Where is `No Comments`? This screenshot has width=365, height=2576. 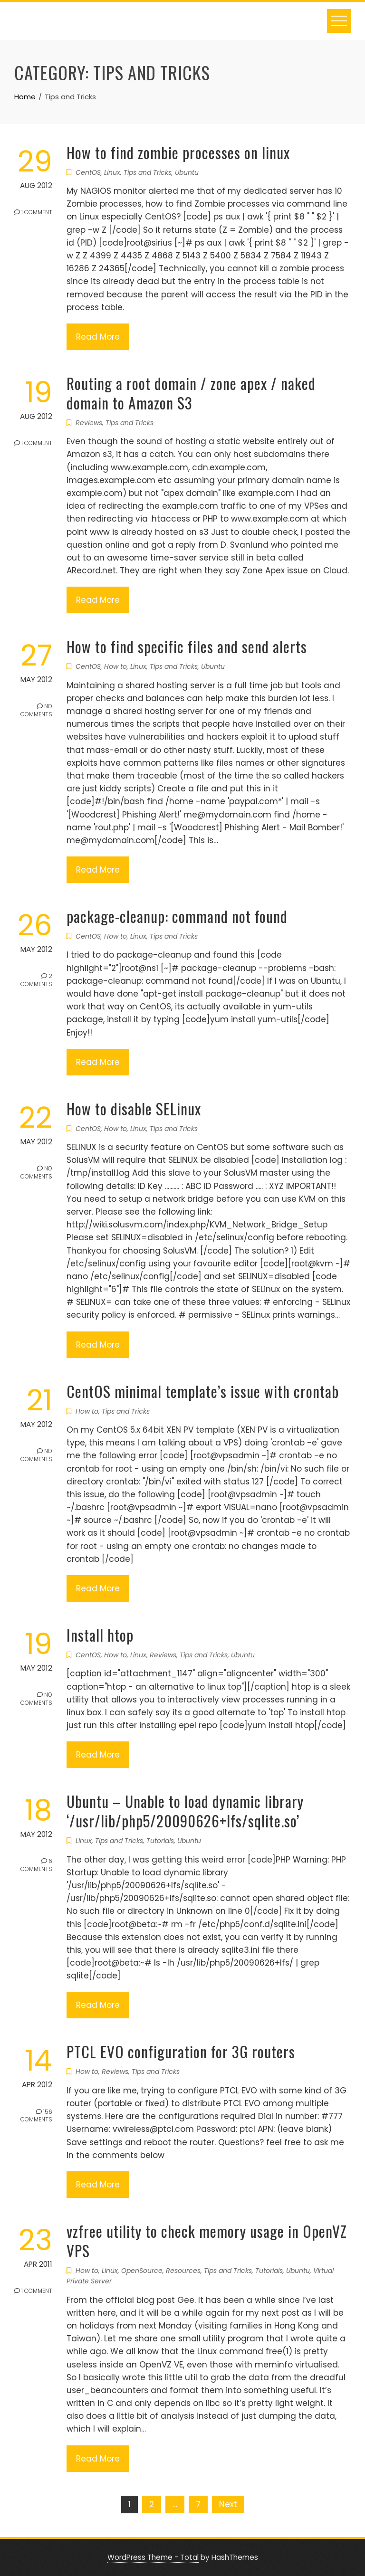
No Comments is located at coordinates (36, 713).